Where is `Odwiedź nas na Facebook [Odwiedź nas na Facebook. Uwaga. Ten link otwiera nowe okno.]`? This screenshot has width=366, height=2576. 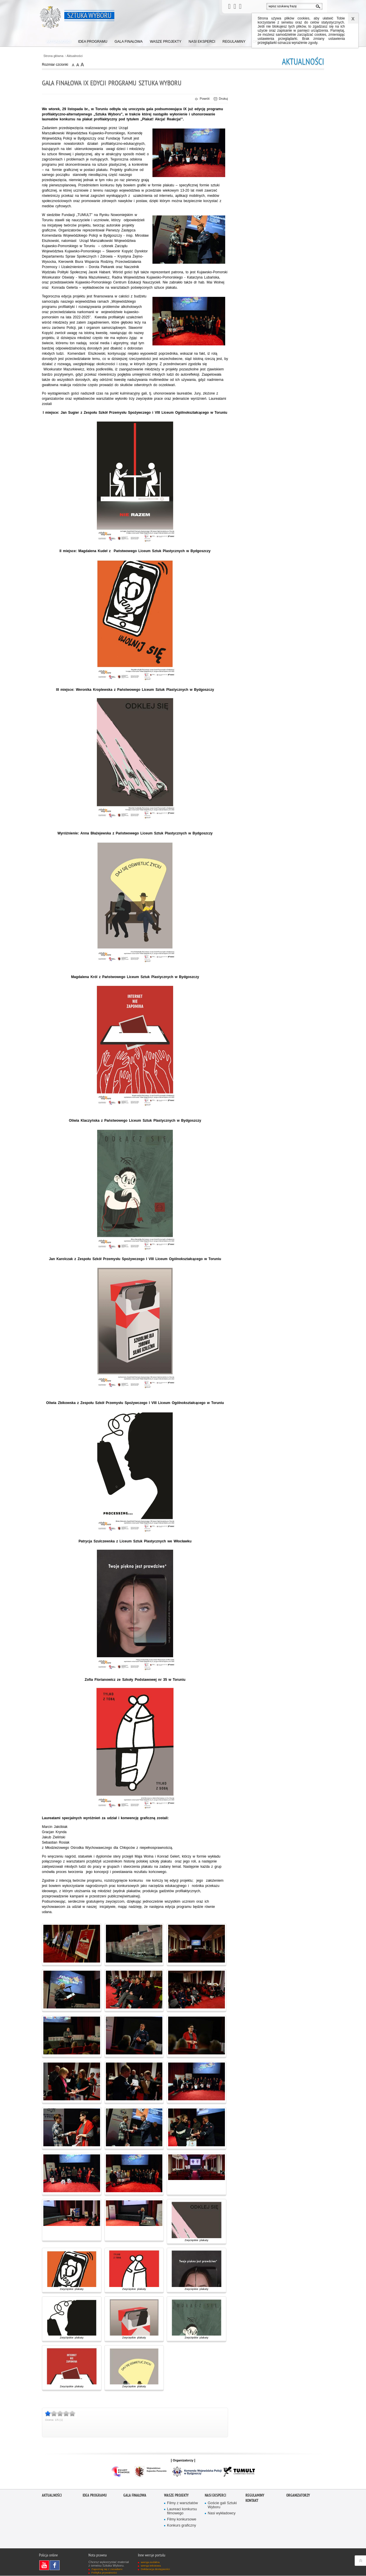
Odwiedź nas na Facebook [Odwiedź nas na Facebook. Uwaga. Ten link otwiera nowe okno.] is located at coordinates (56, 2565).